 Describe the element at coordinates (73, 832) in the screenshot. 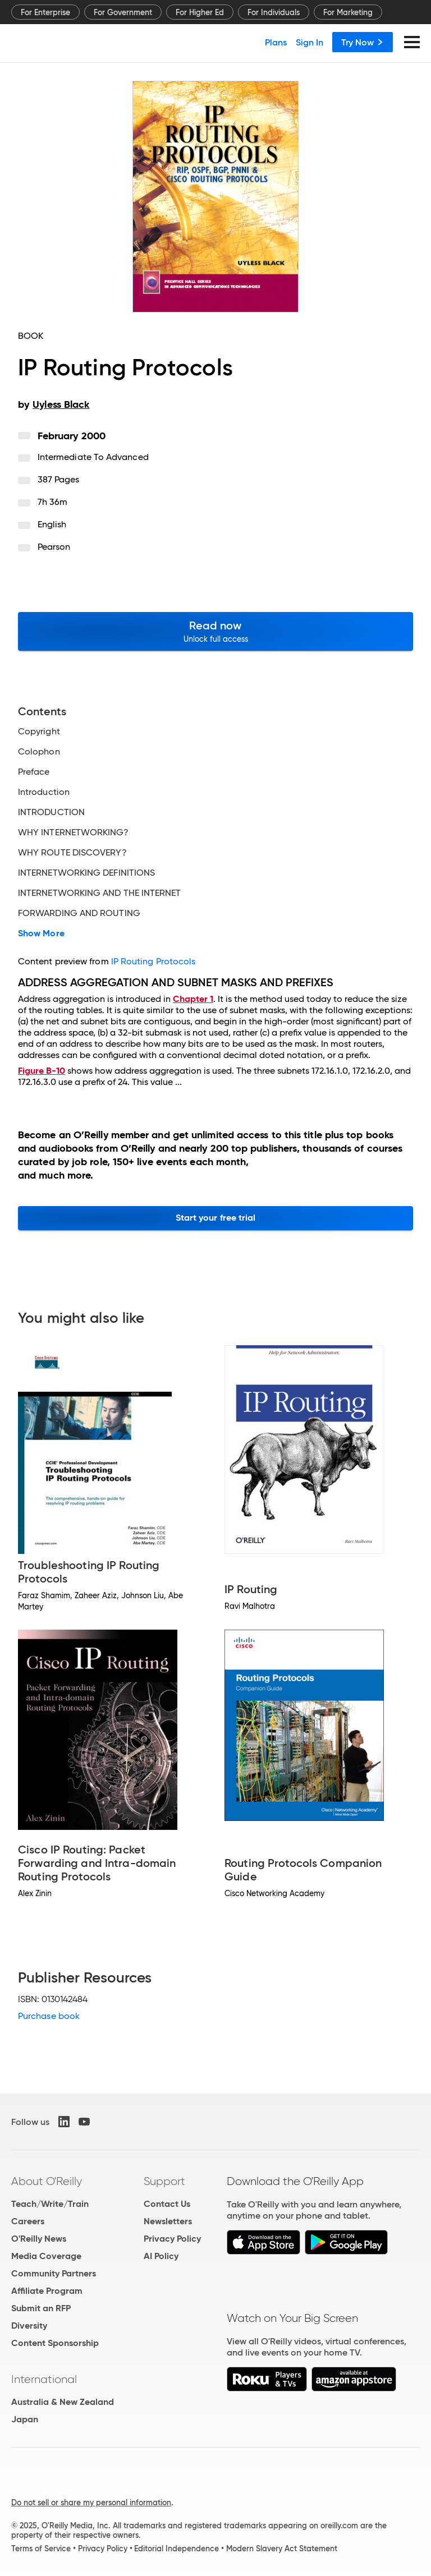

I see `WHY INTERNETWORKING?` at that location.